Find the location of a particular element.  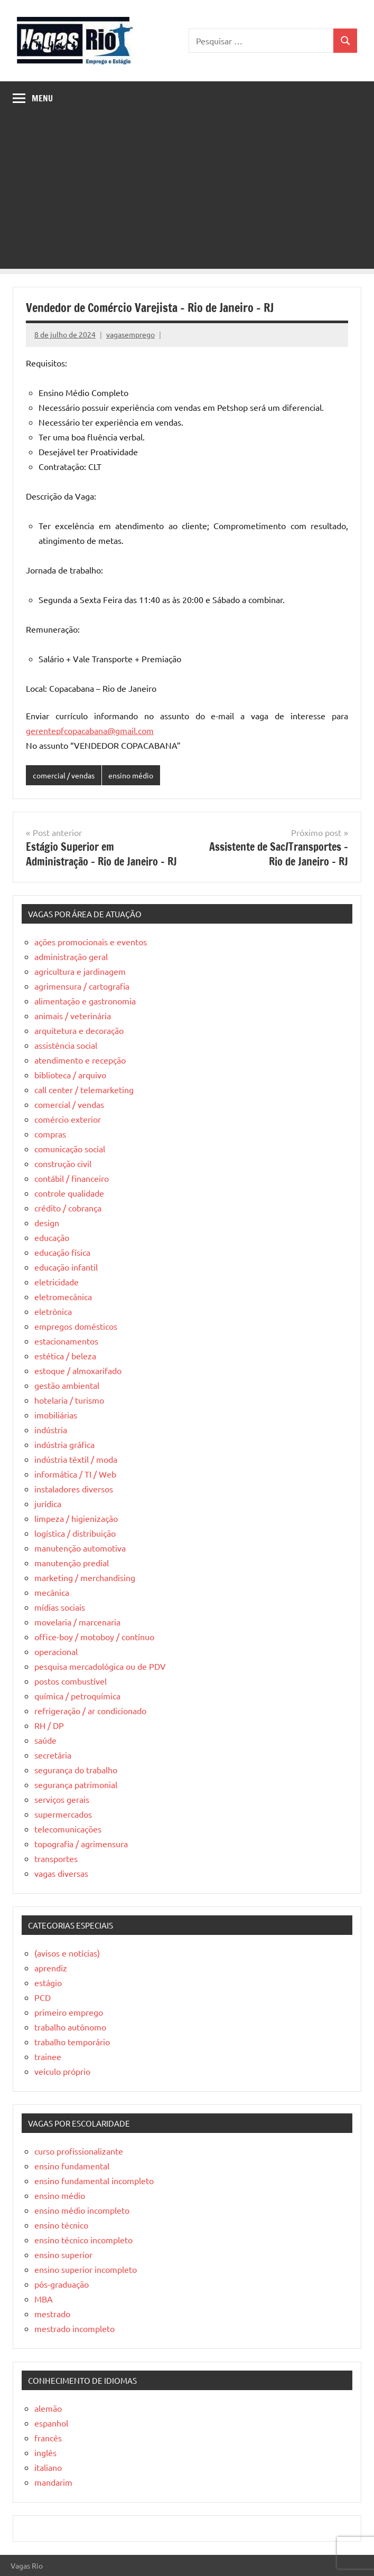

química / petroquímica is located at coordinates (77, 1695).